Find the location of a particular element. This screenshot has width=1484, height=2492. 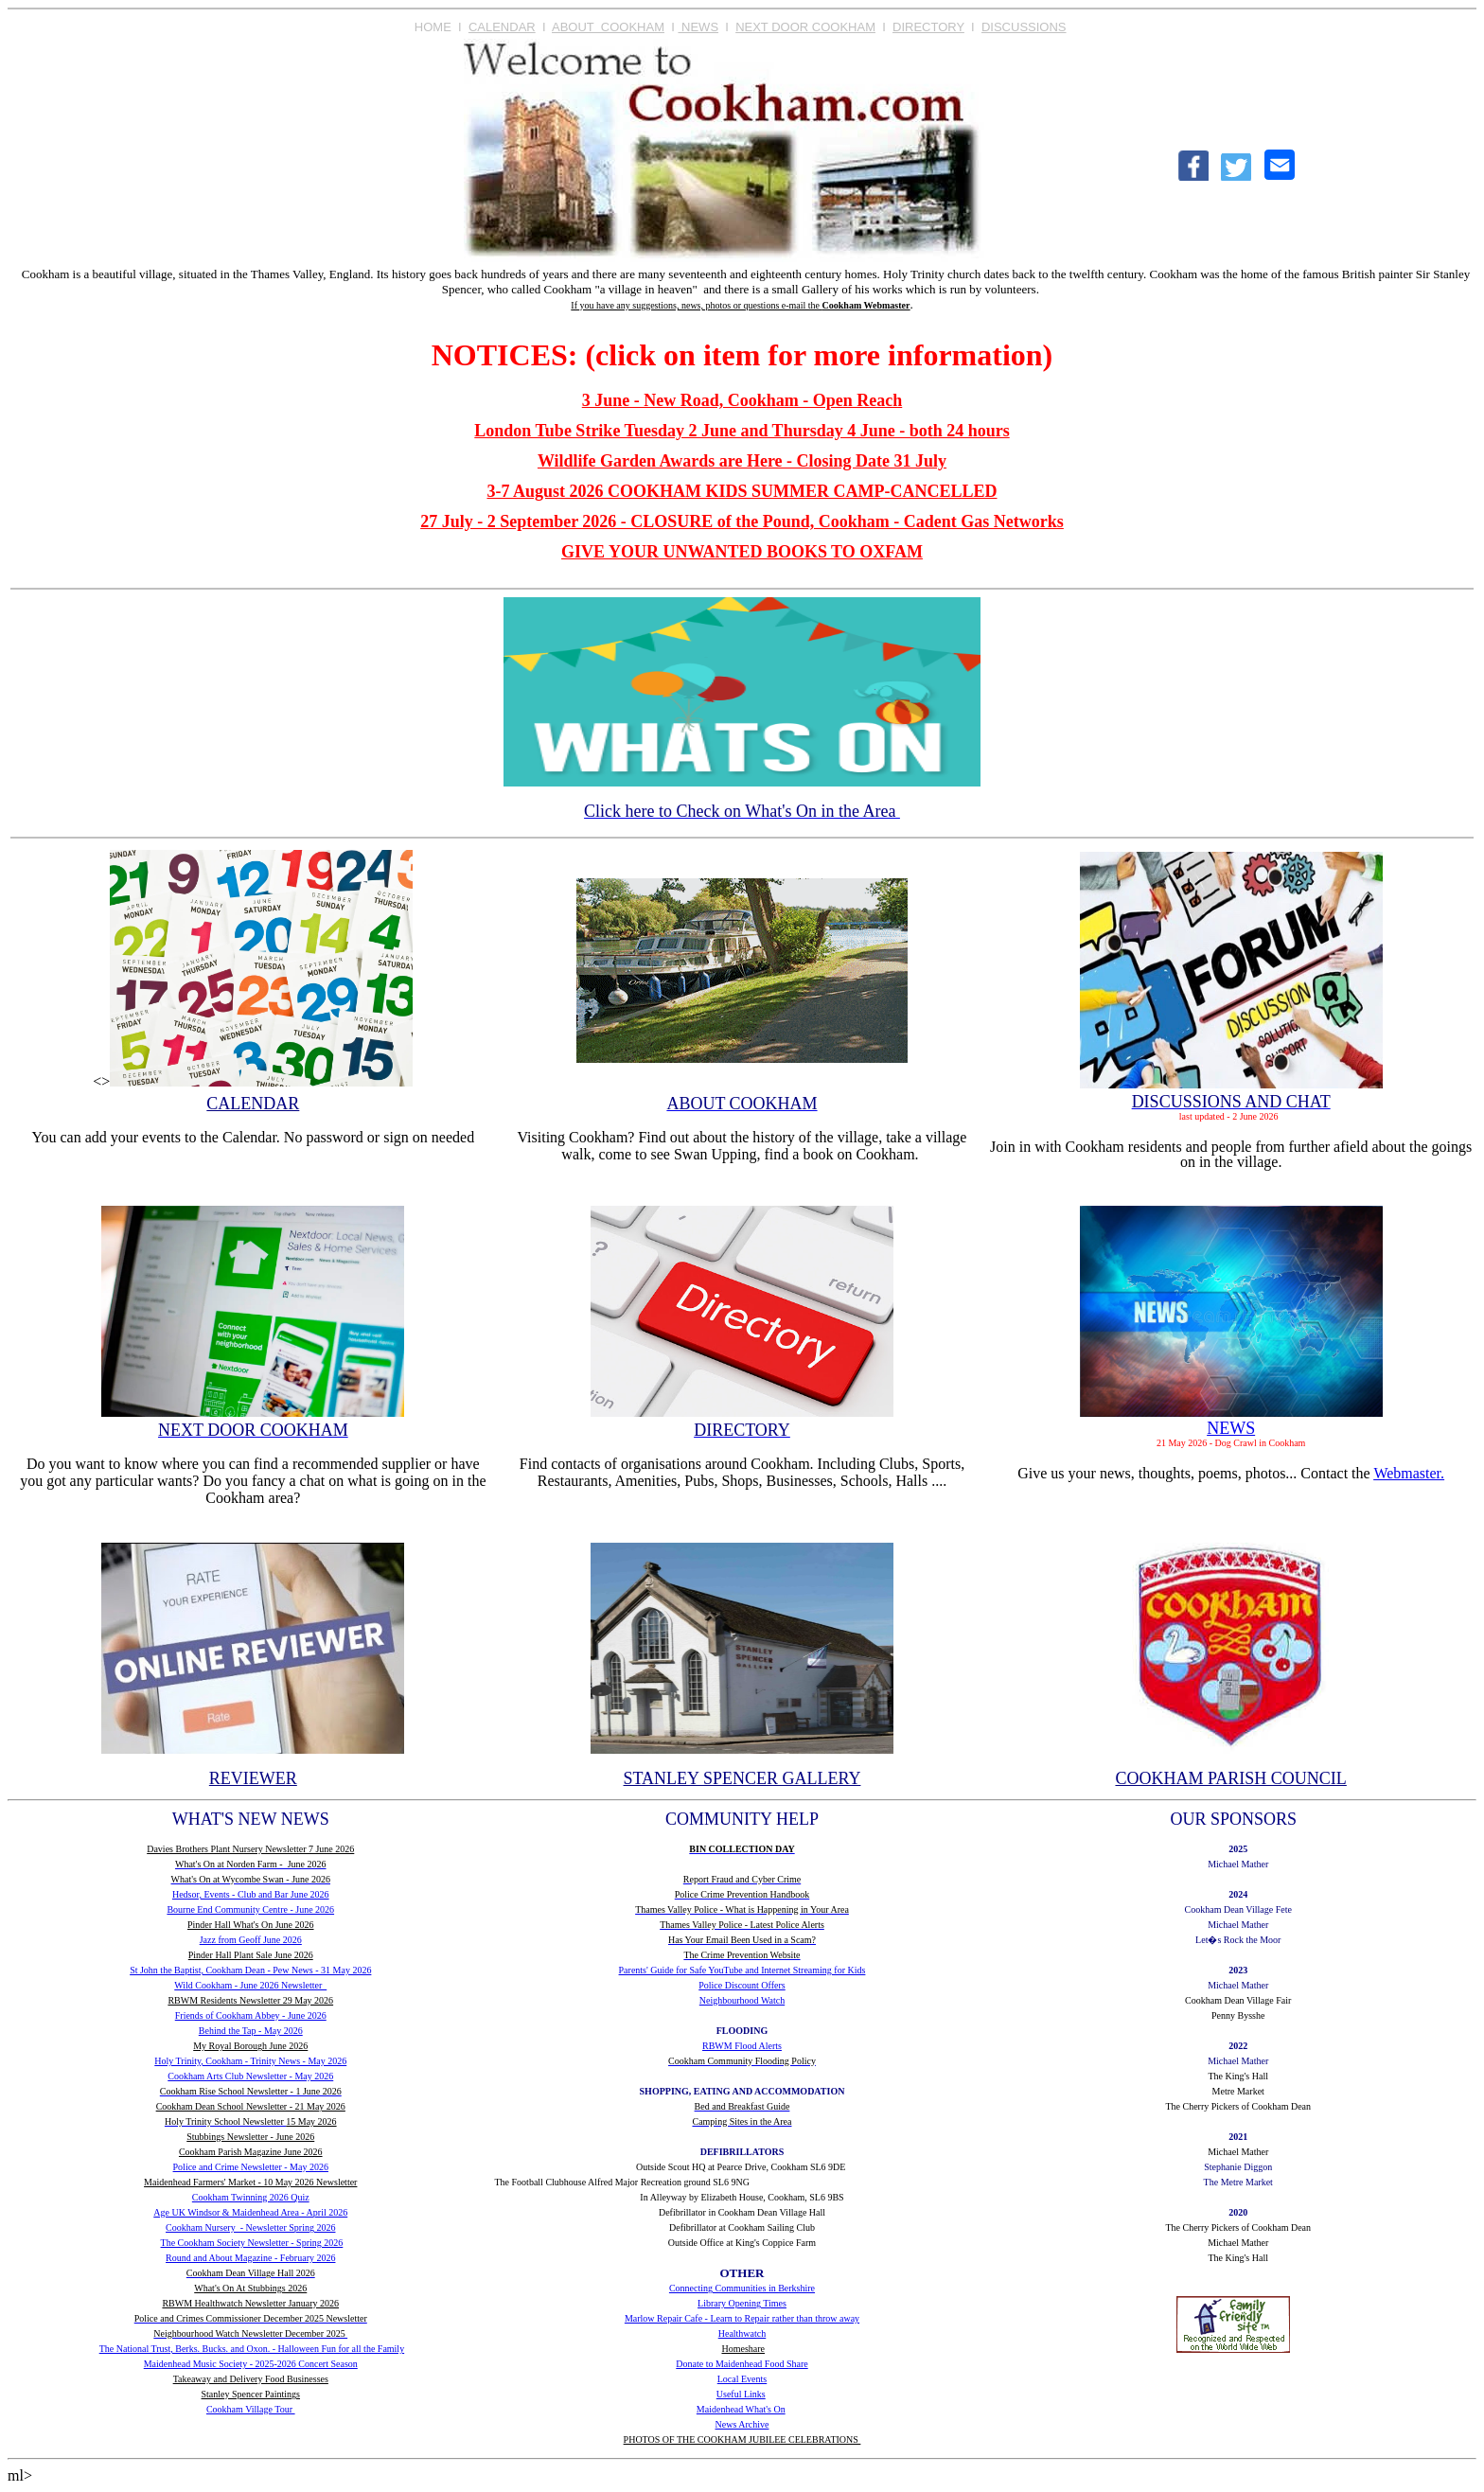

Cookham Parish Magazine June 2026 is located at coordinates (251, 2152).